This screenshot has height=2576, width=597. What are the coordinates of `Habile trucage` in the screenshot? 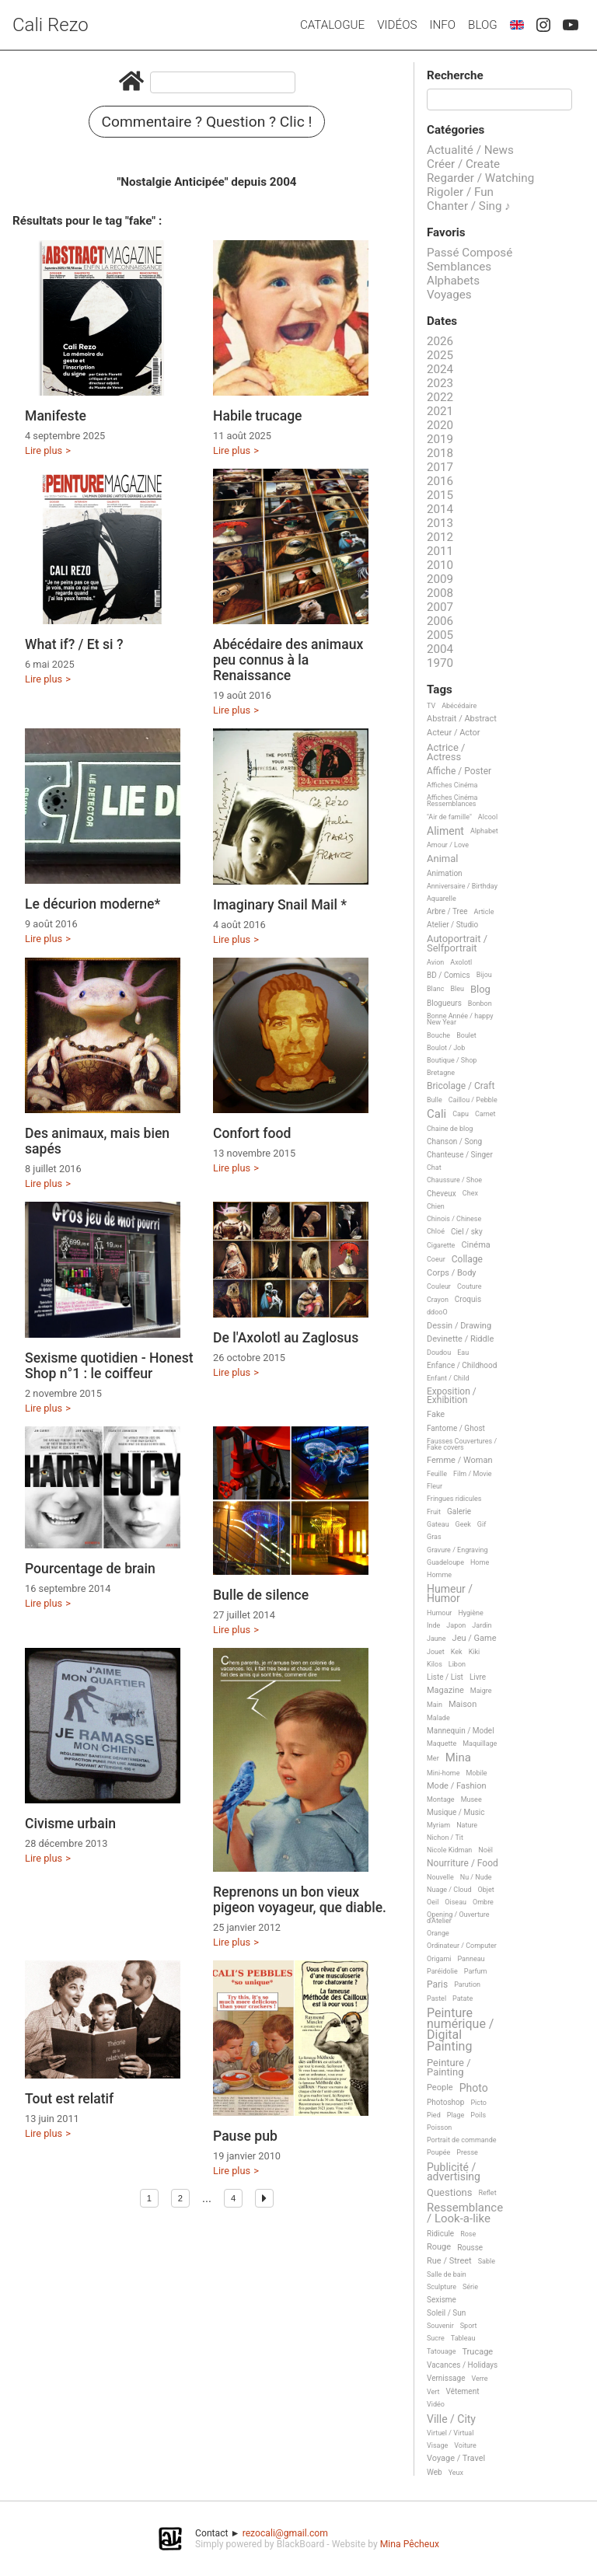 It's located at (257, 416).